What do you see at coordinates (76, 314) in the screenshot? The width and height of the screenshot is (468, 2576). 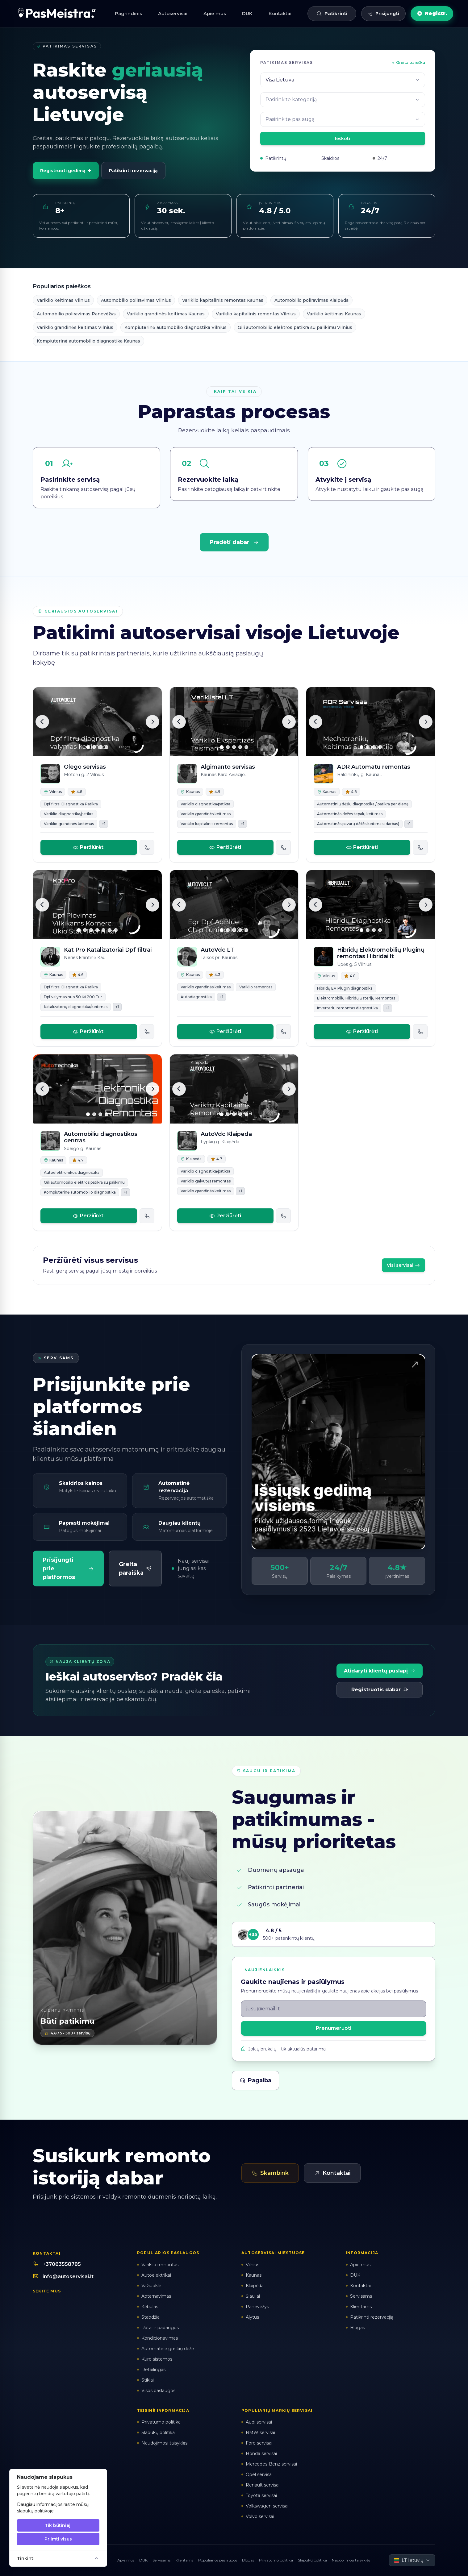 I see `Automobilio poliravimas Panevėžys` at bounding box center [76, 314].